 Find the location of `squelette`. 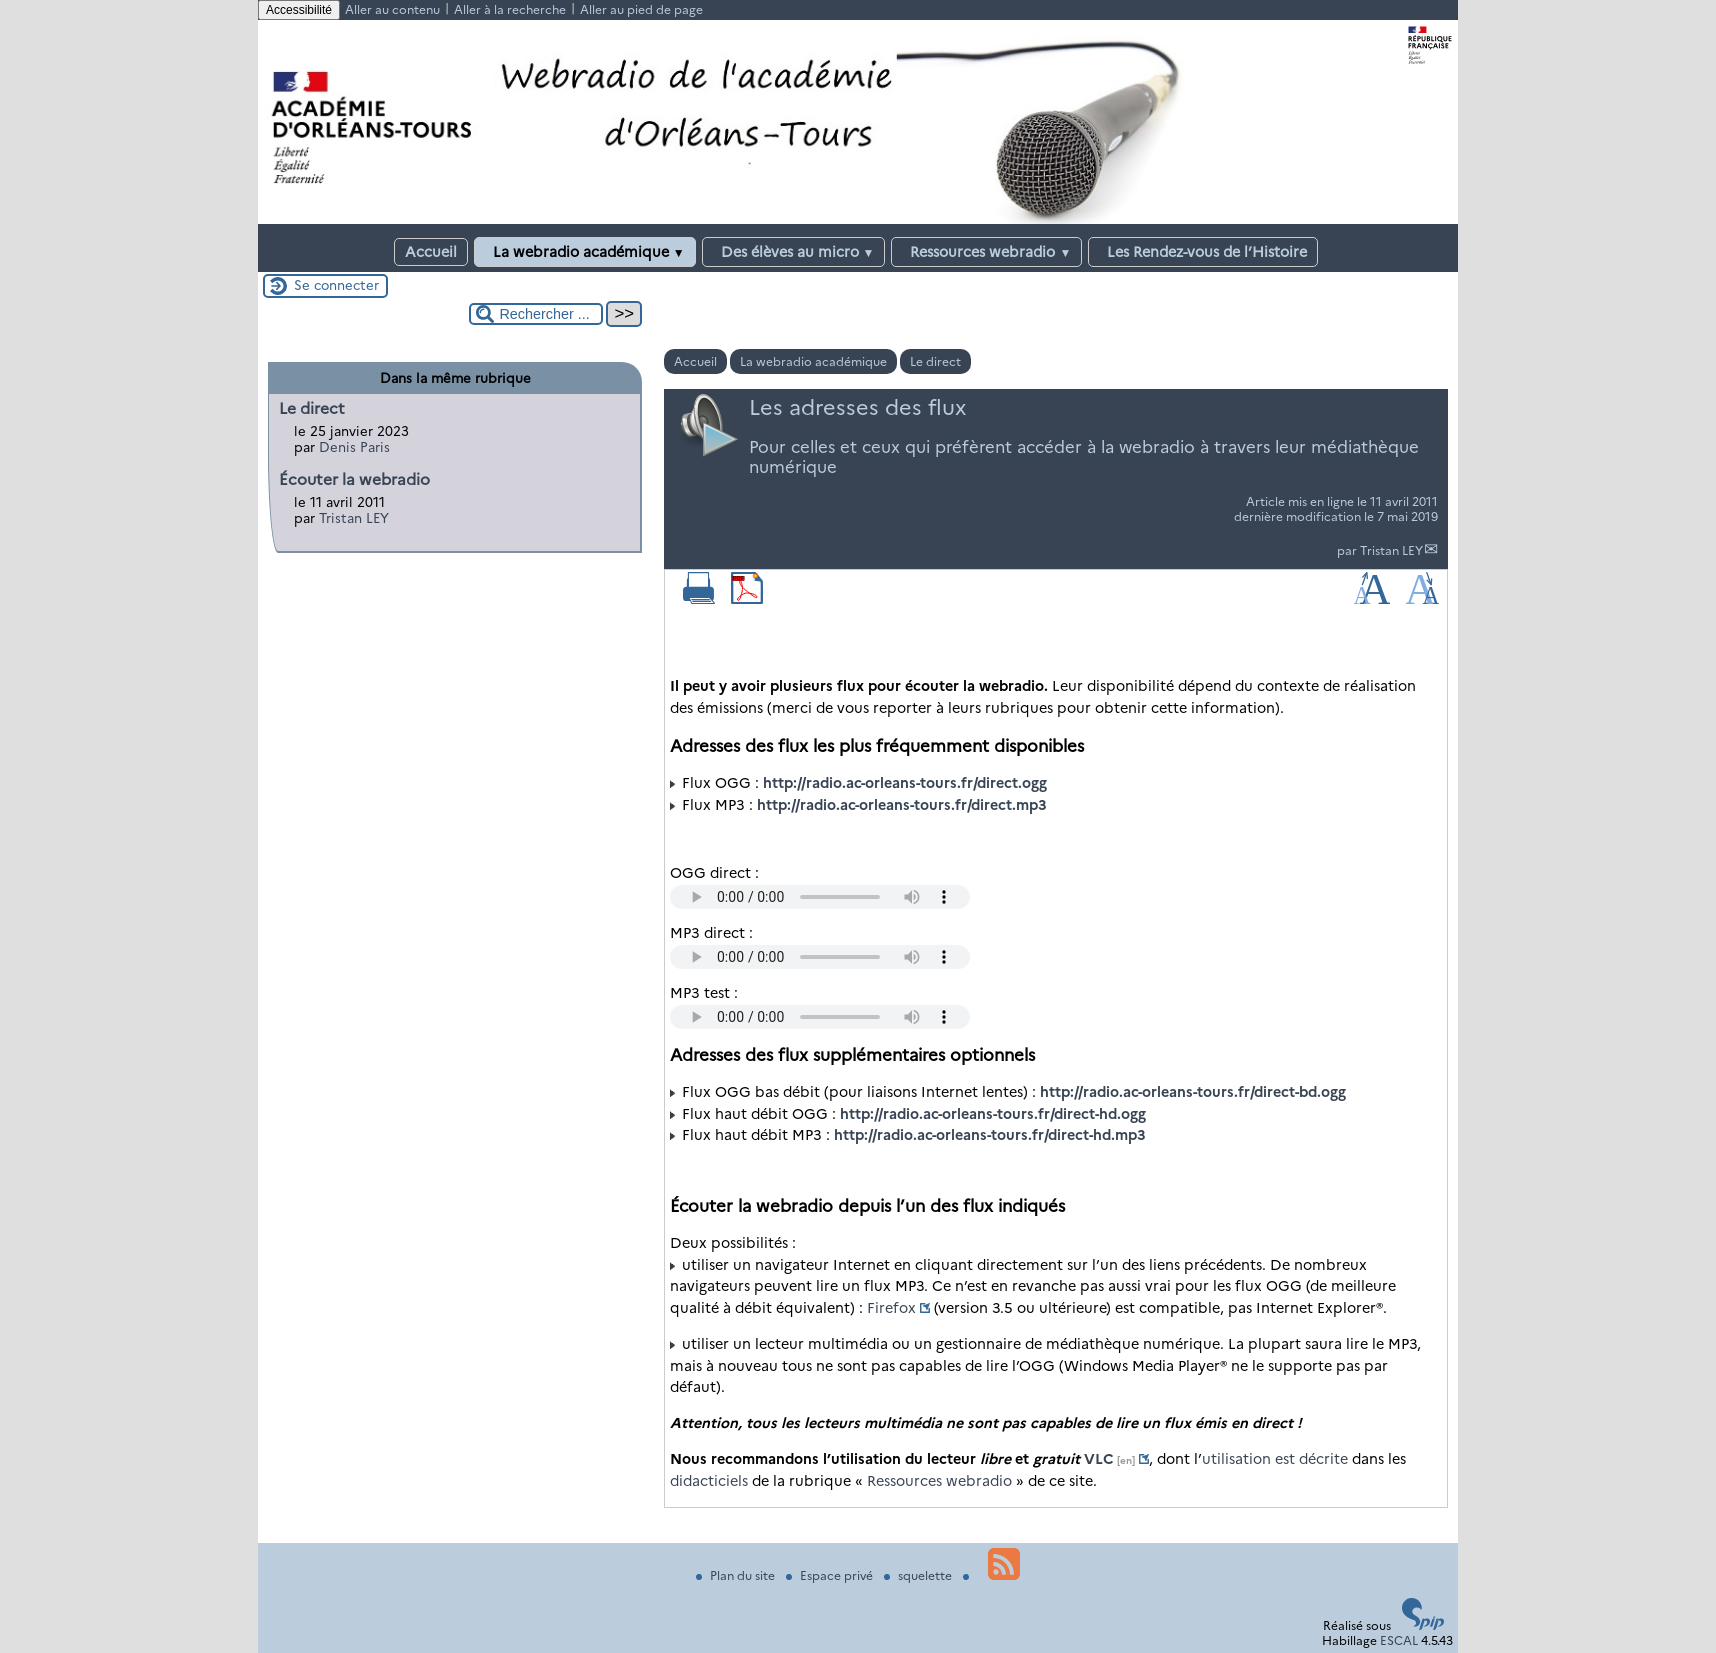

squelette is located at coordinates (919, 1575).